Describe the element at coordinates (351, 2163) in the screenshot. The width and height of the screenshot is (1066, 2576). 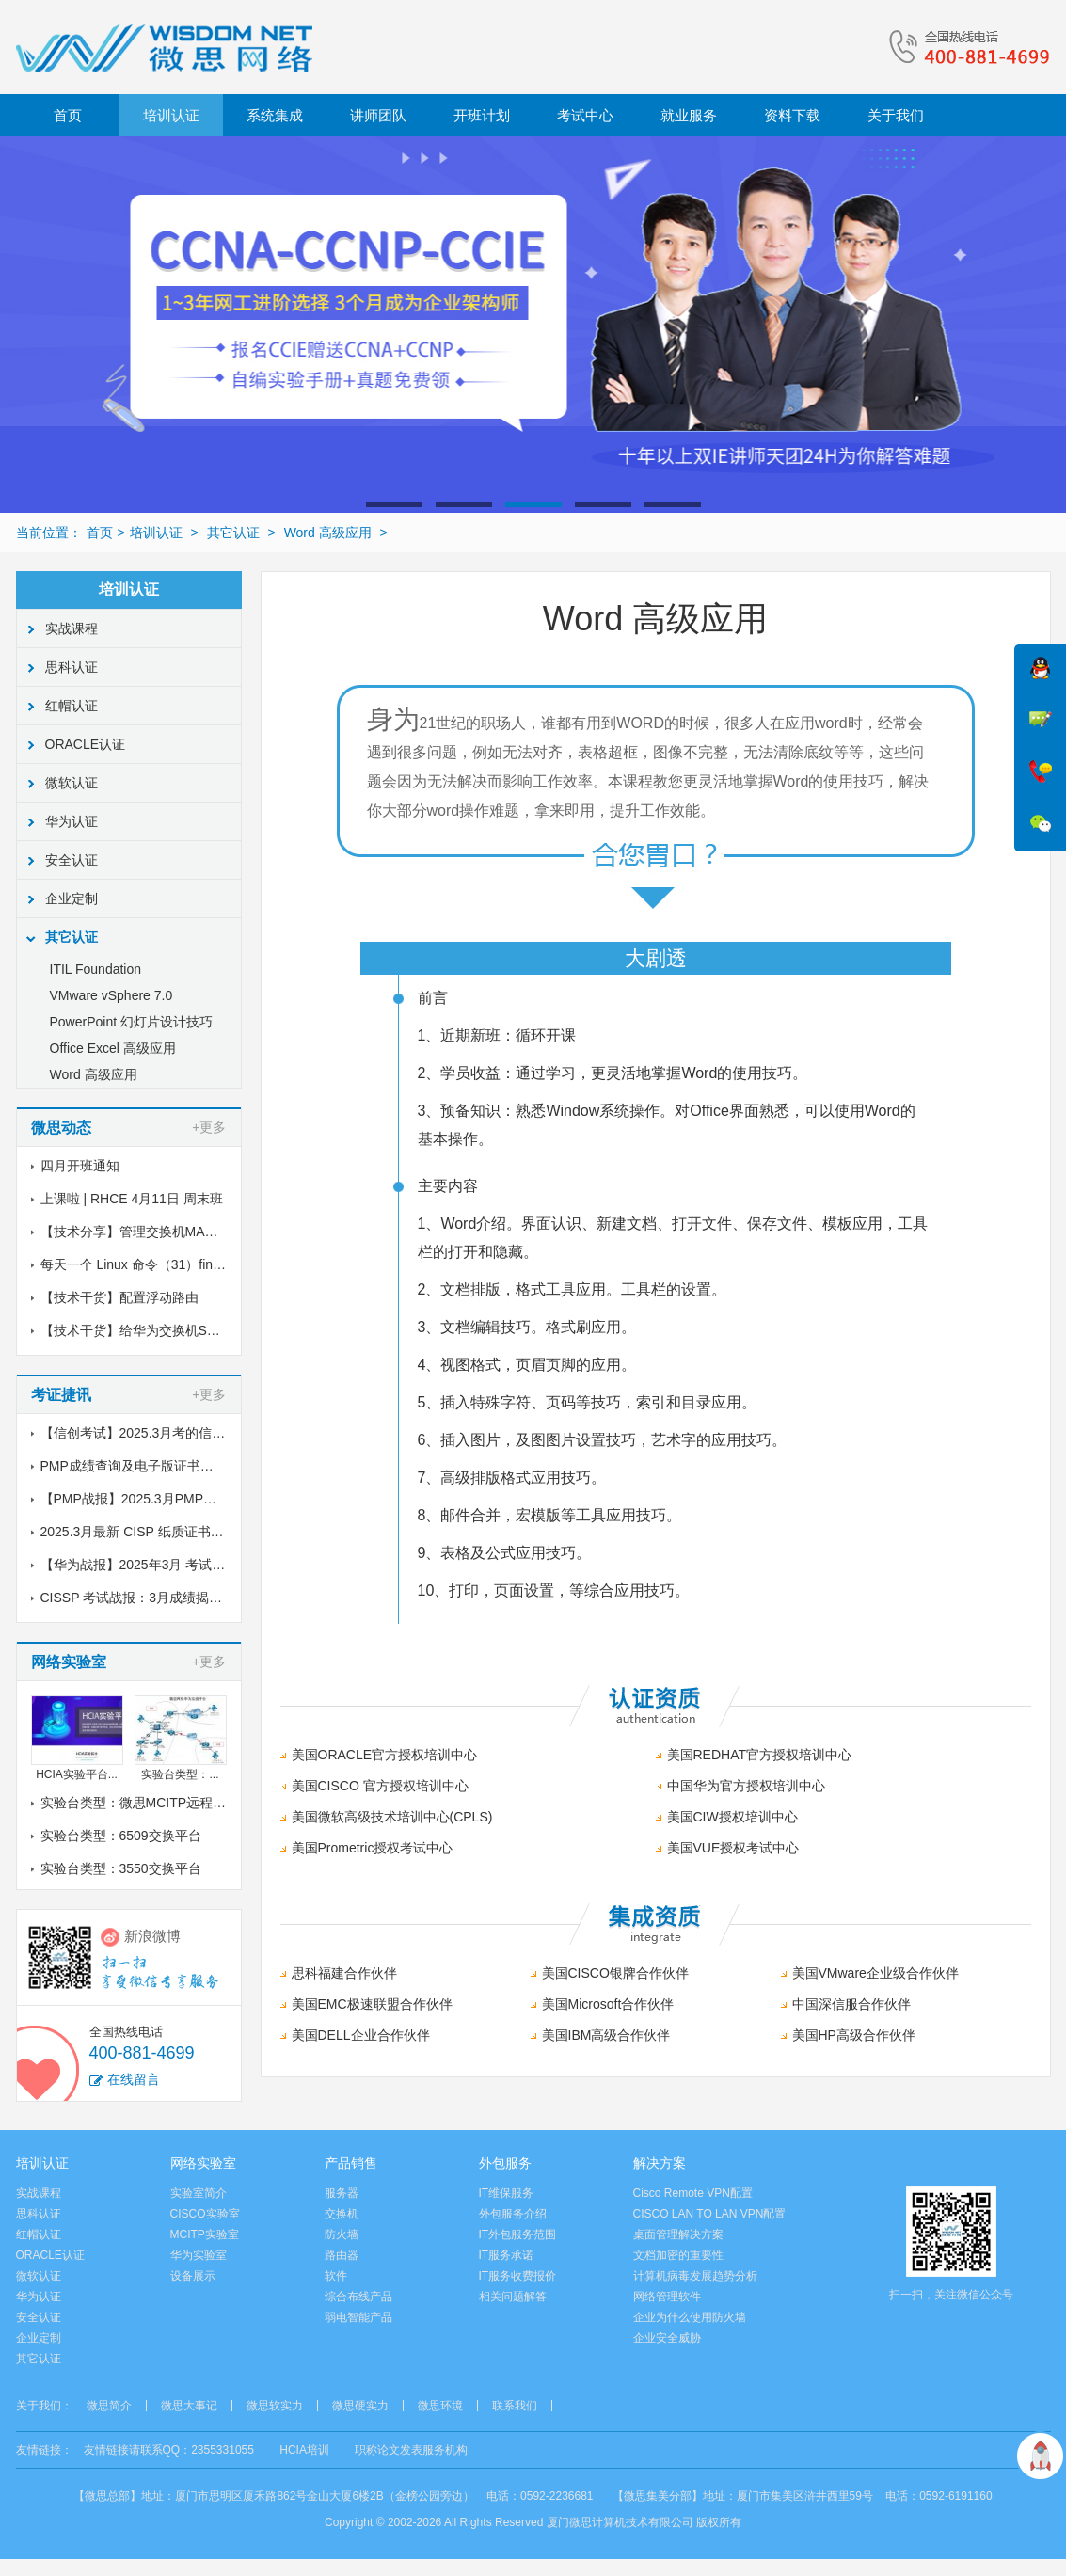
I see `产品销售` at that location.